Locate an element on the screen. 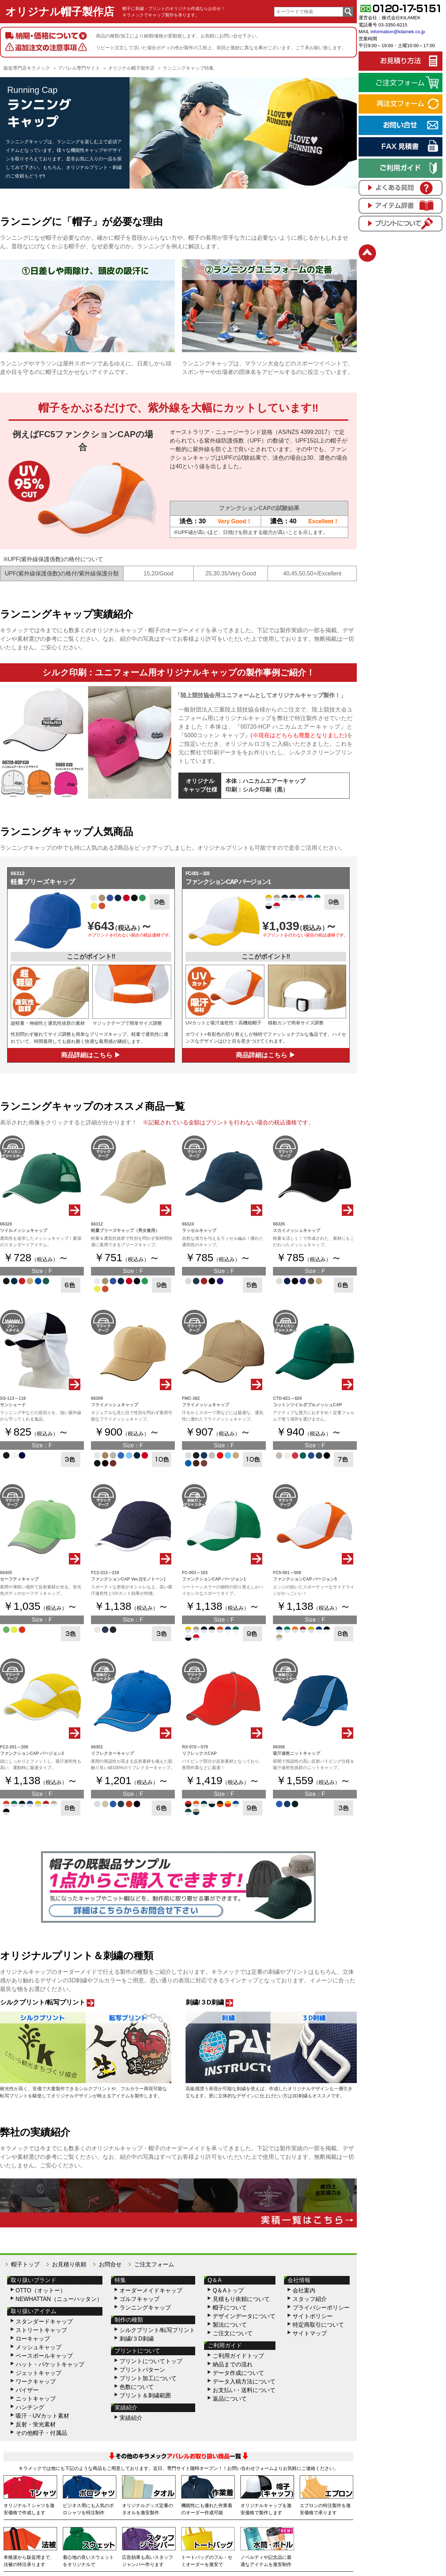 This screenshot has height=2576, width=446. バイザー is located at coordinates (27, 2390).